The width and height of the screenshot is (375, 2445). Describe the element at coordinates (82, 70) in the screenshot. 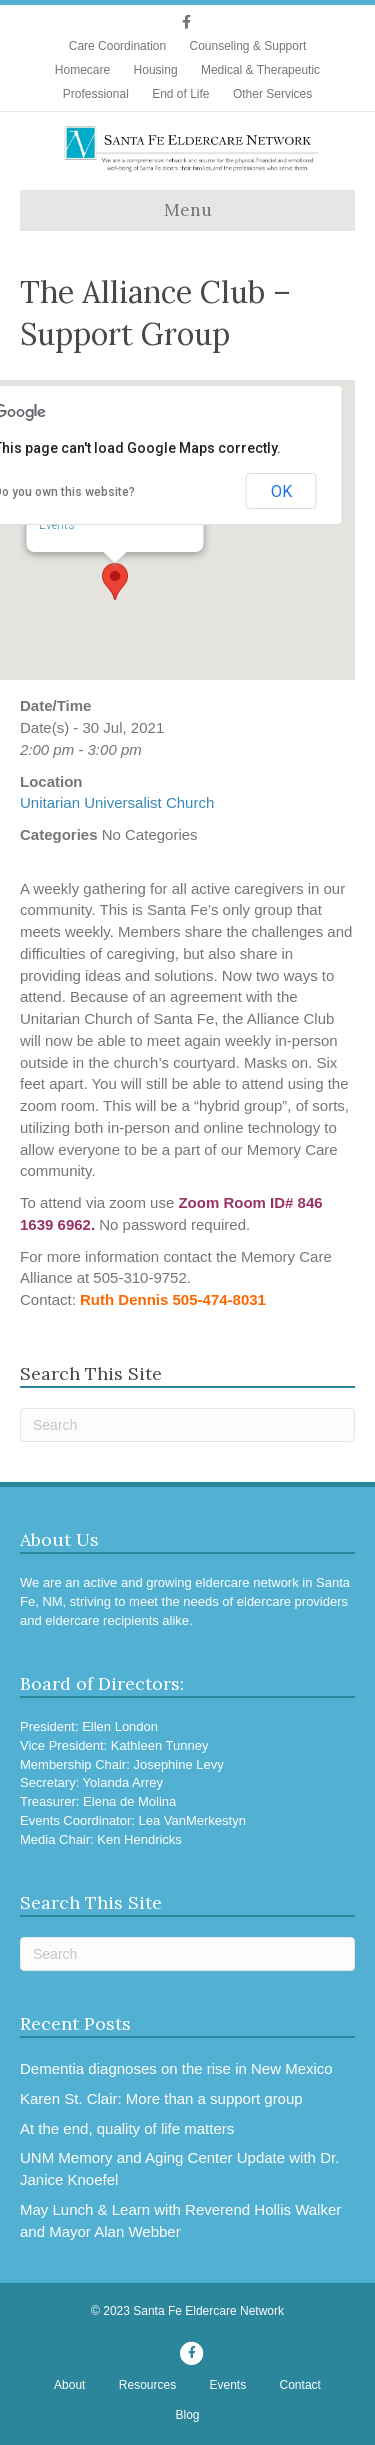

I see `Homecare` at that location.